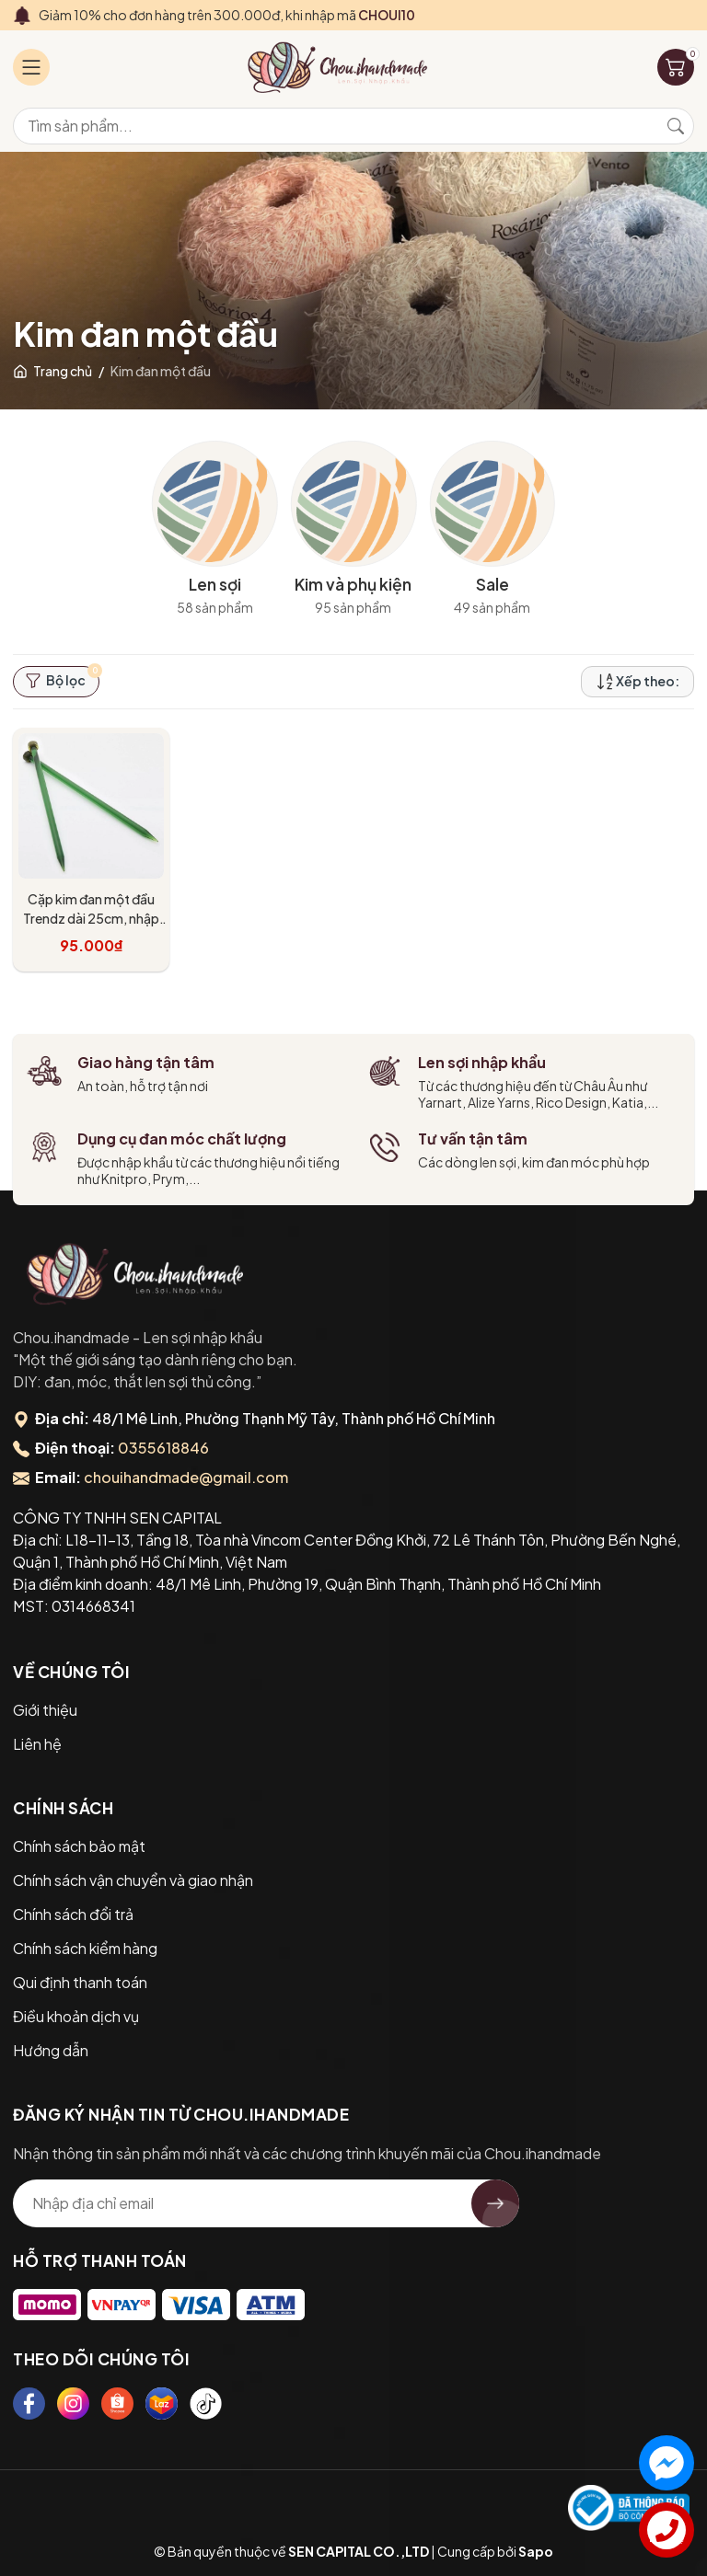 This screenshot has height=2576, width=707. What do you see at coordinates (29, 2403) in the screenshot?
I see `[Facebook]` at bounding box center [29, 2403].